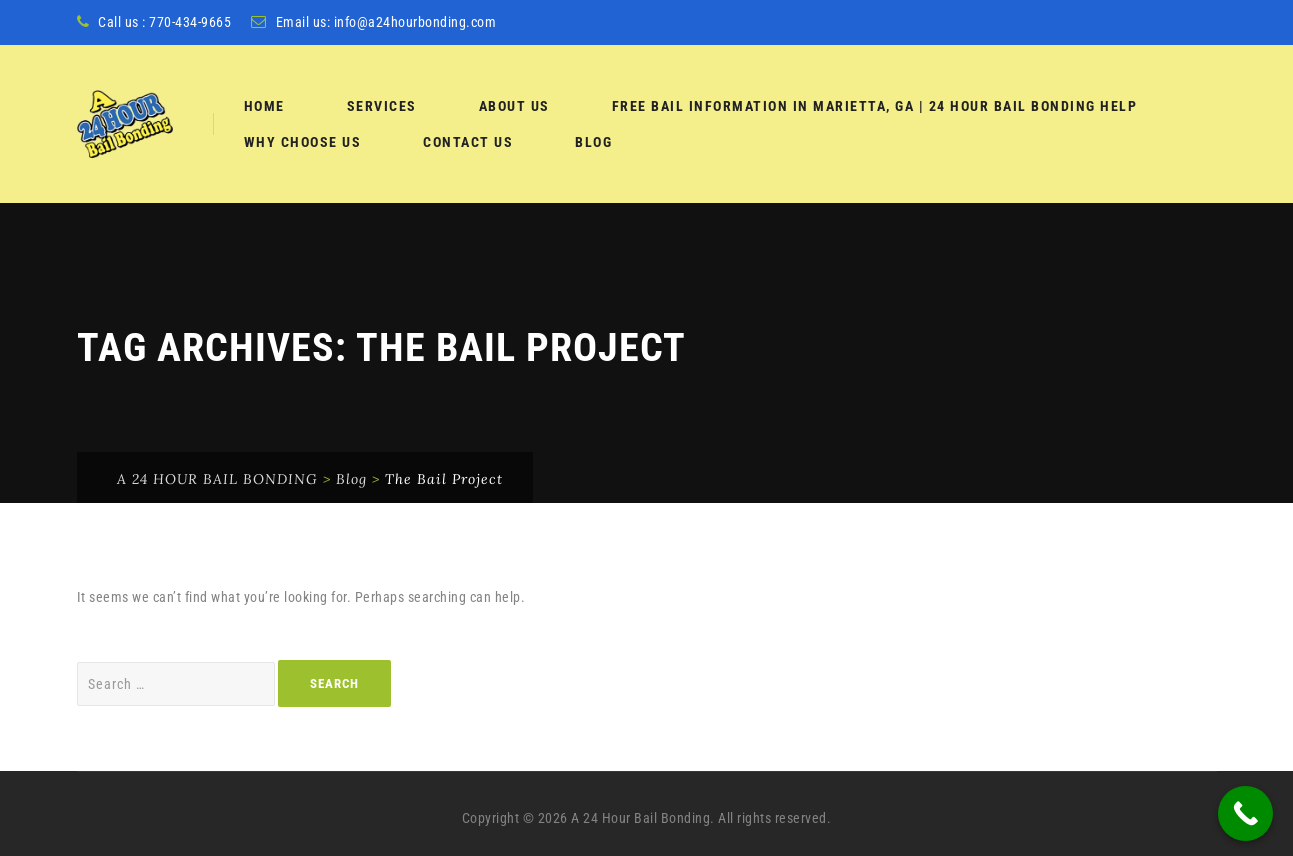  What do you see at coordinates (264, 106) in the screenshot?
I see `Home` at bounding box center [264, 106].